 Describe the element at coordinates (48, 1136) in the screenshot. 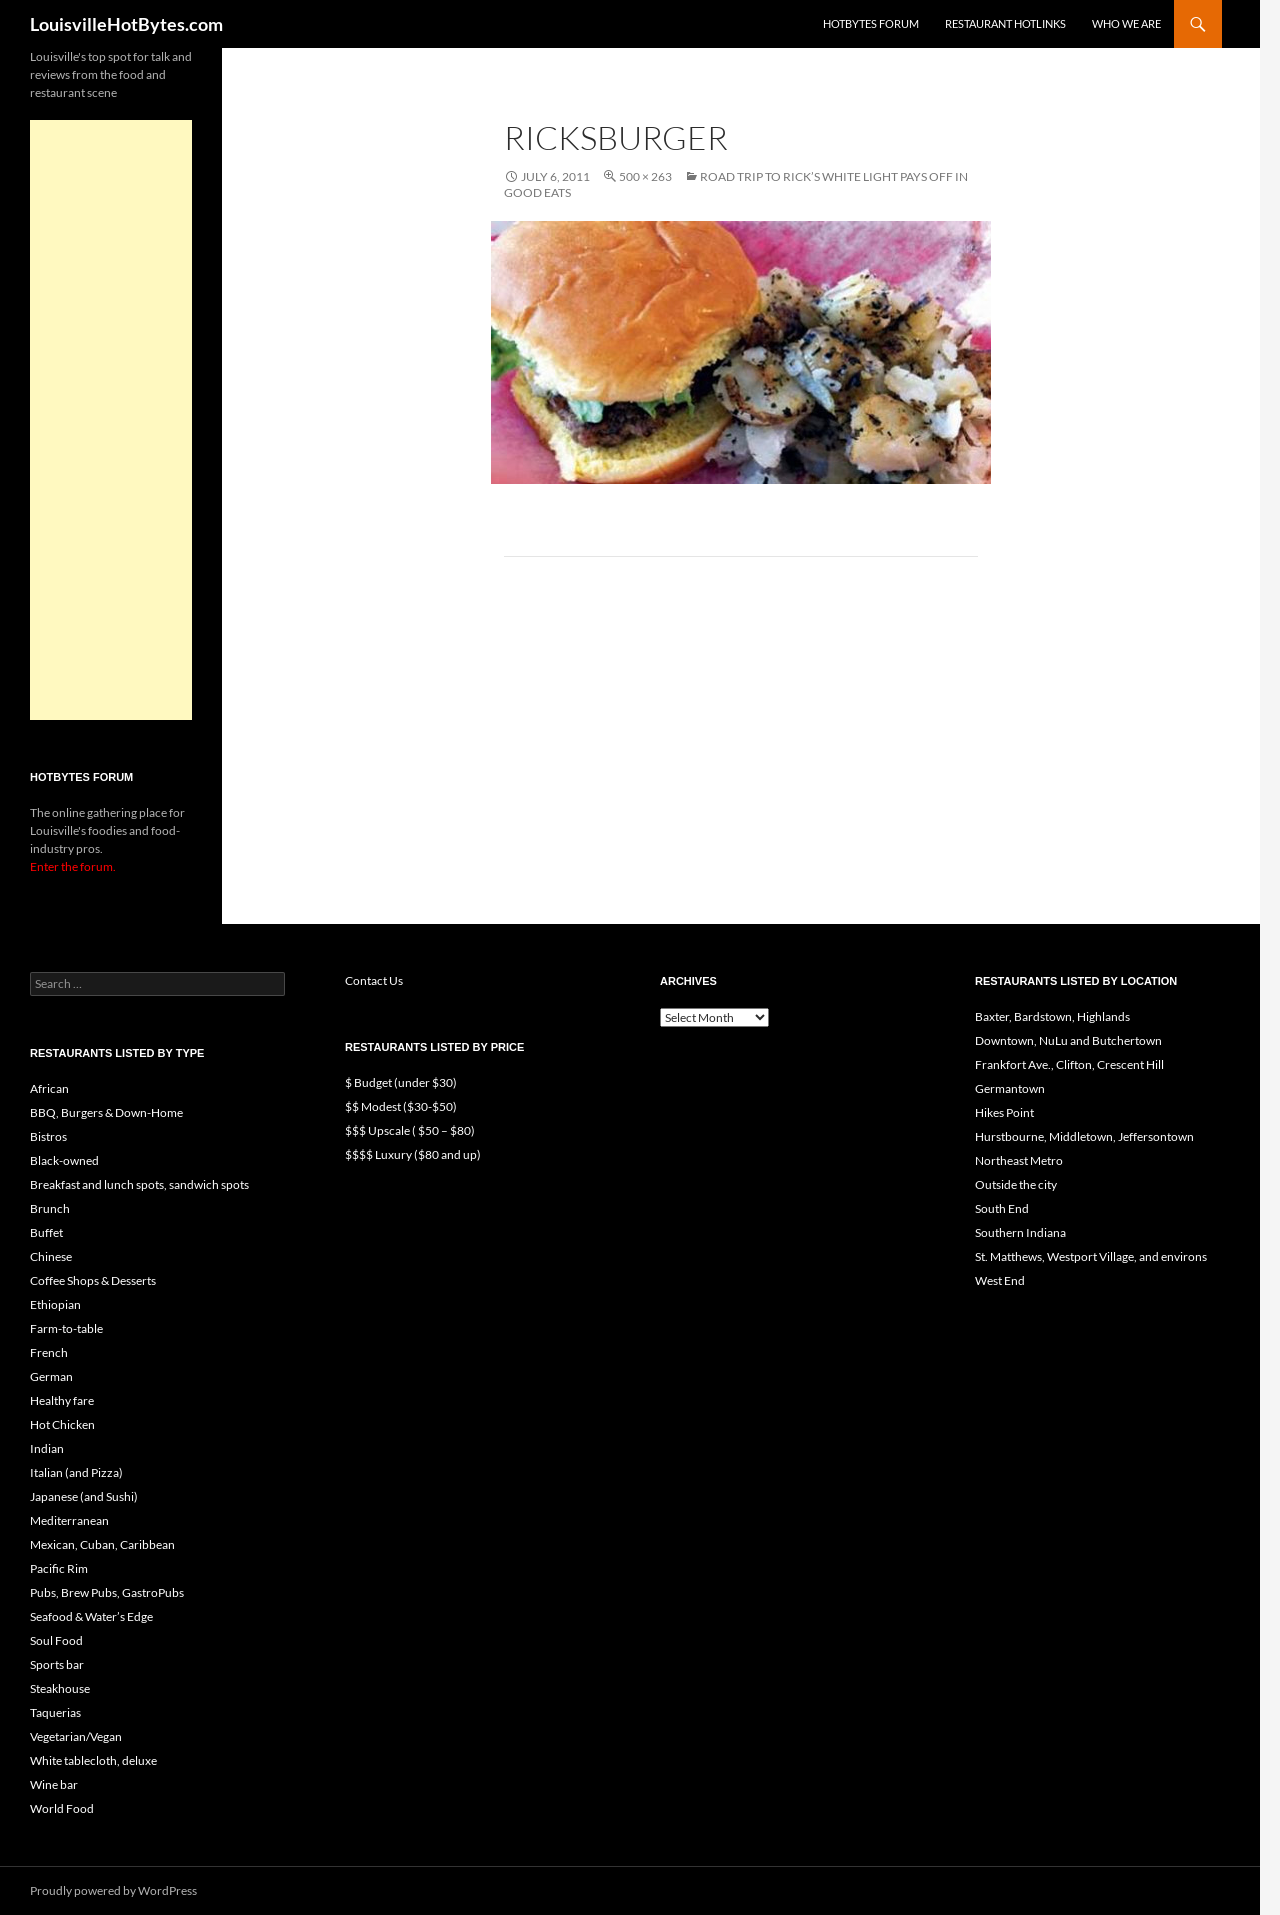

I see `Bistros` at that location.